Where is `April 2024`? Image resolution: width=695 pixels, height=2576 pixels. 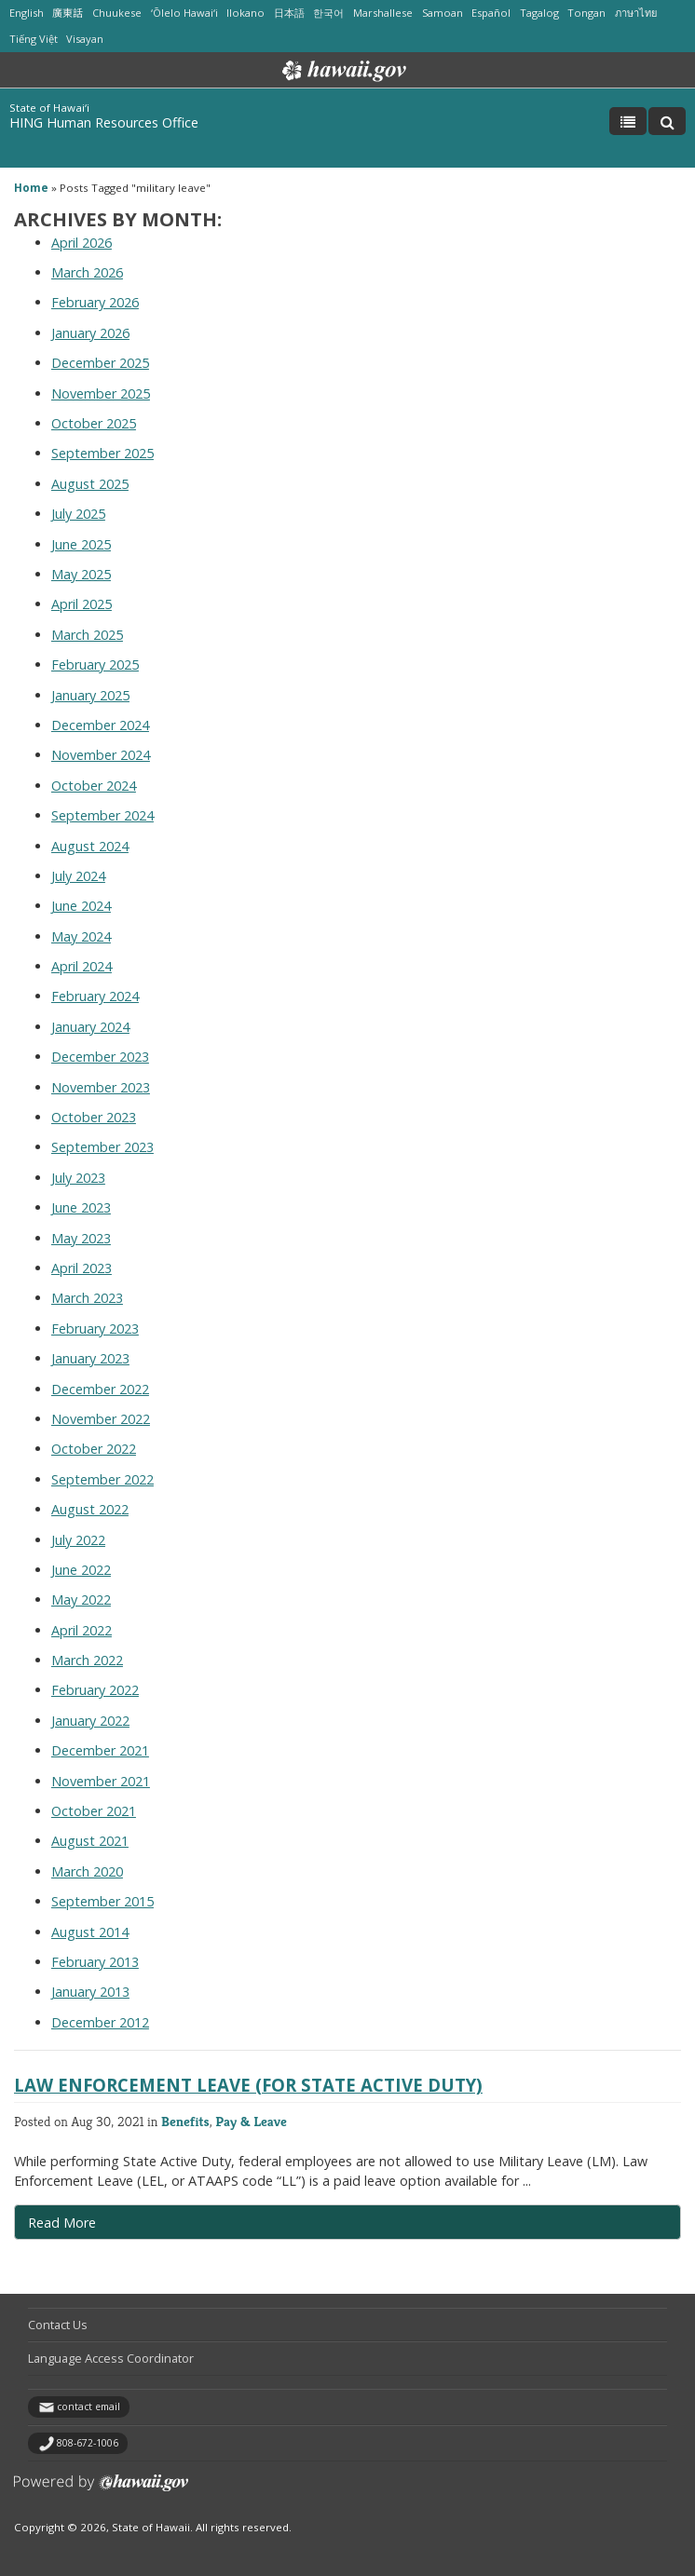
April 2024 is located at coordinates (81, 966).